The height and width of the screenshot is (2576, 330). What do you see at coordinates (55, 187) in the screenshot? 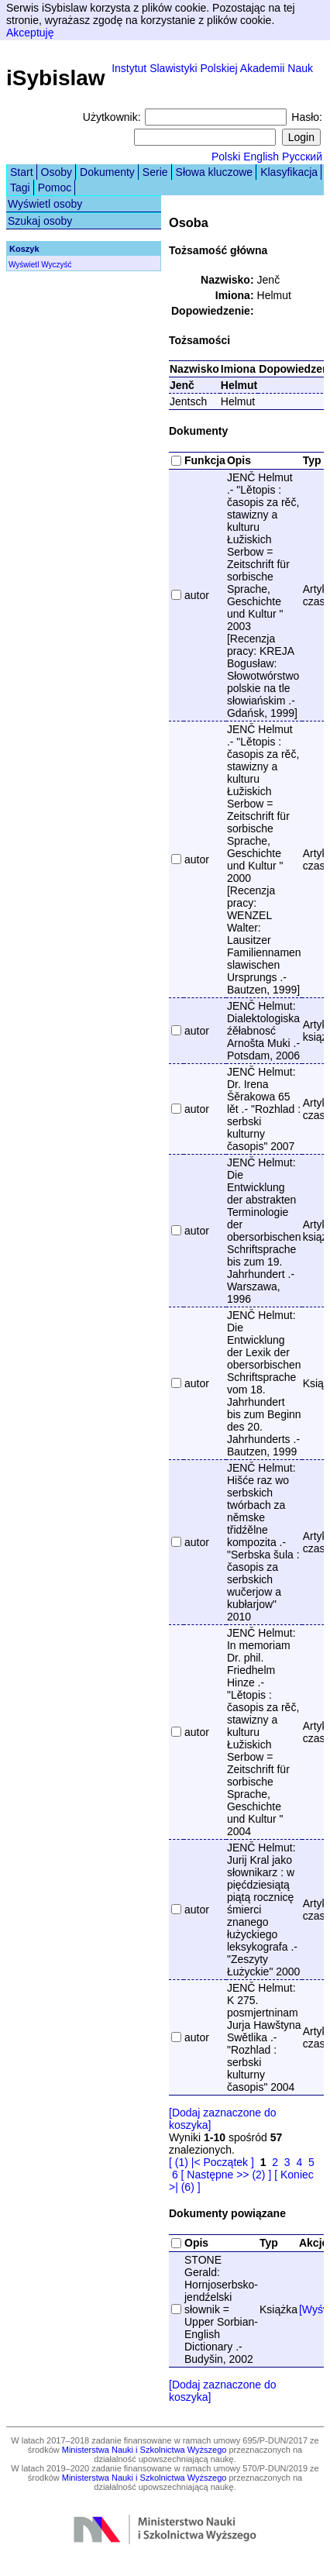
I see `Pomoc` at bounding box center [55, 187].